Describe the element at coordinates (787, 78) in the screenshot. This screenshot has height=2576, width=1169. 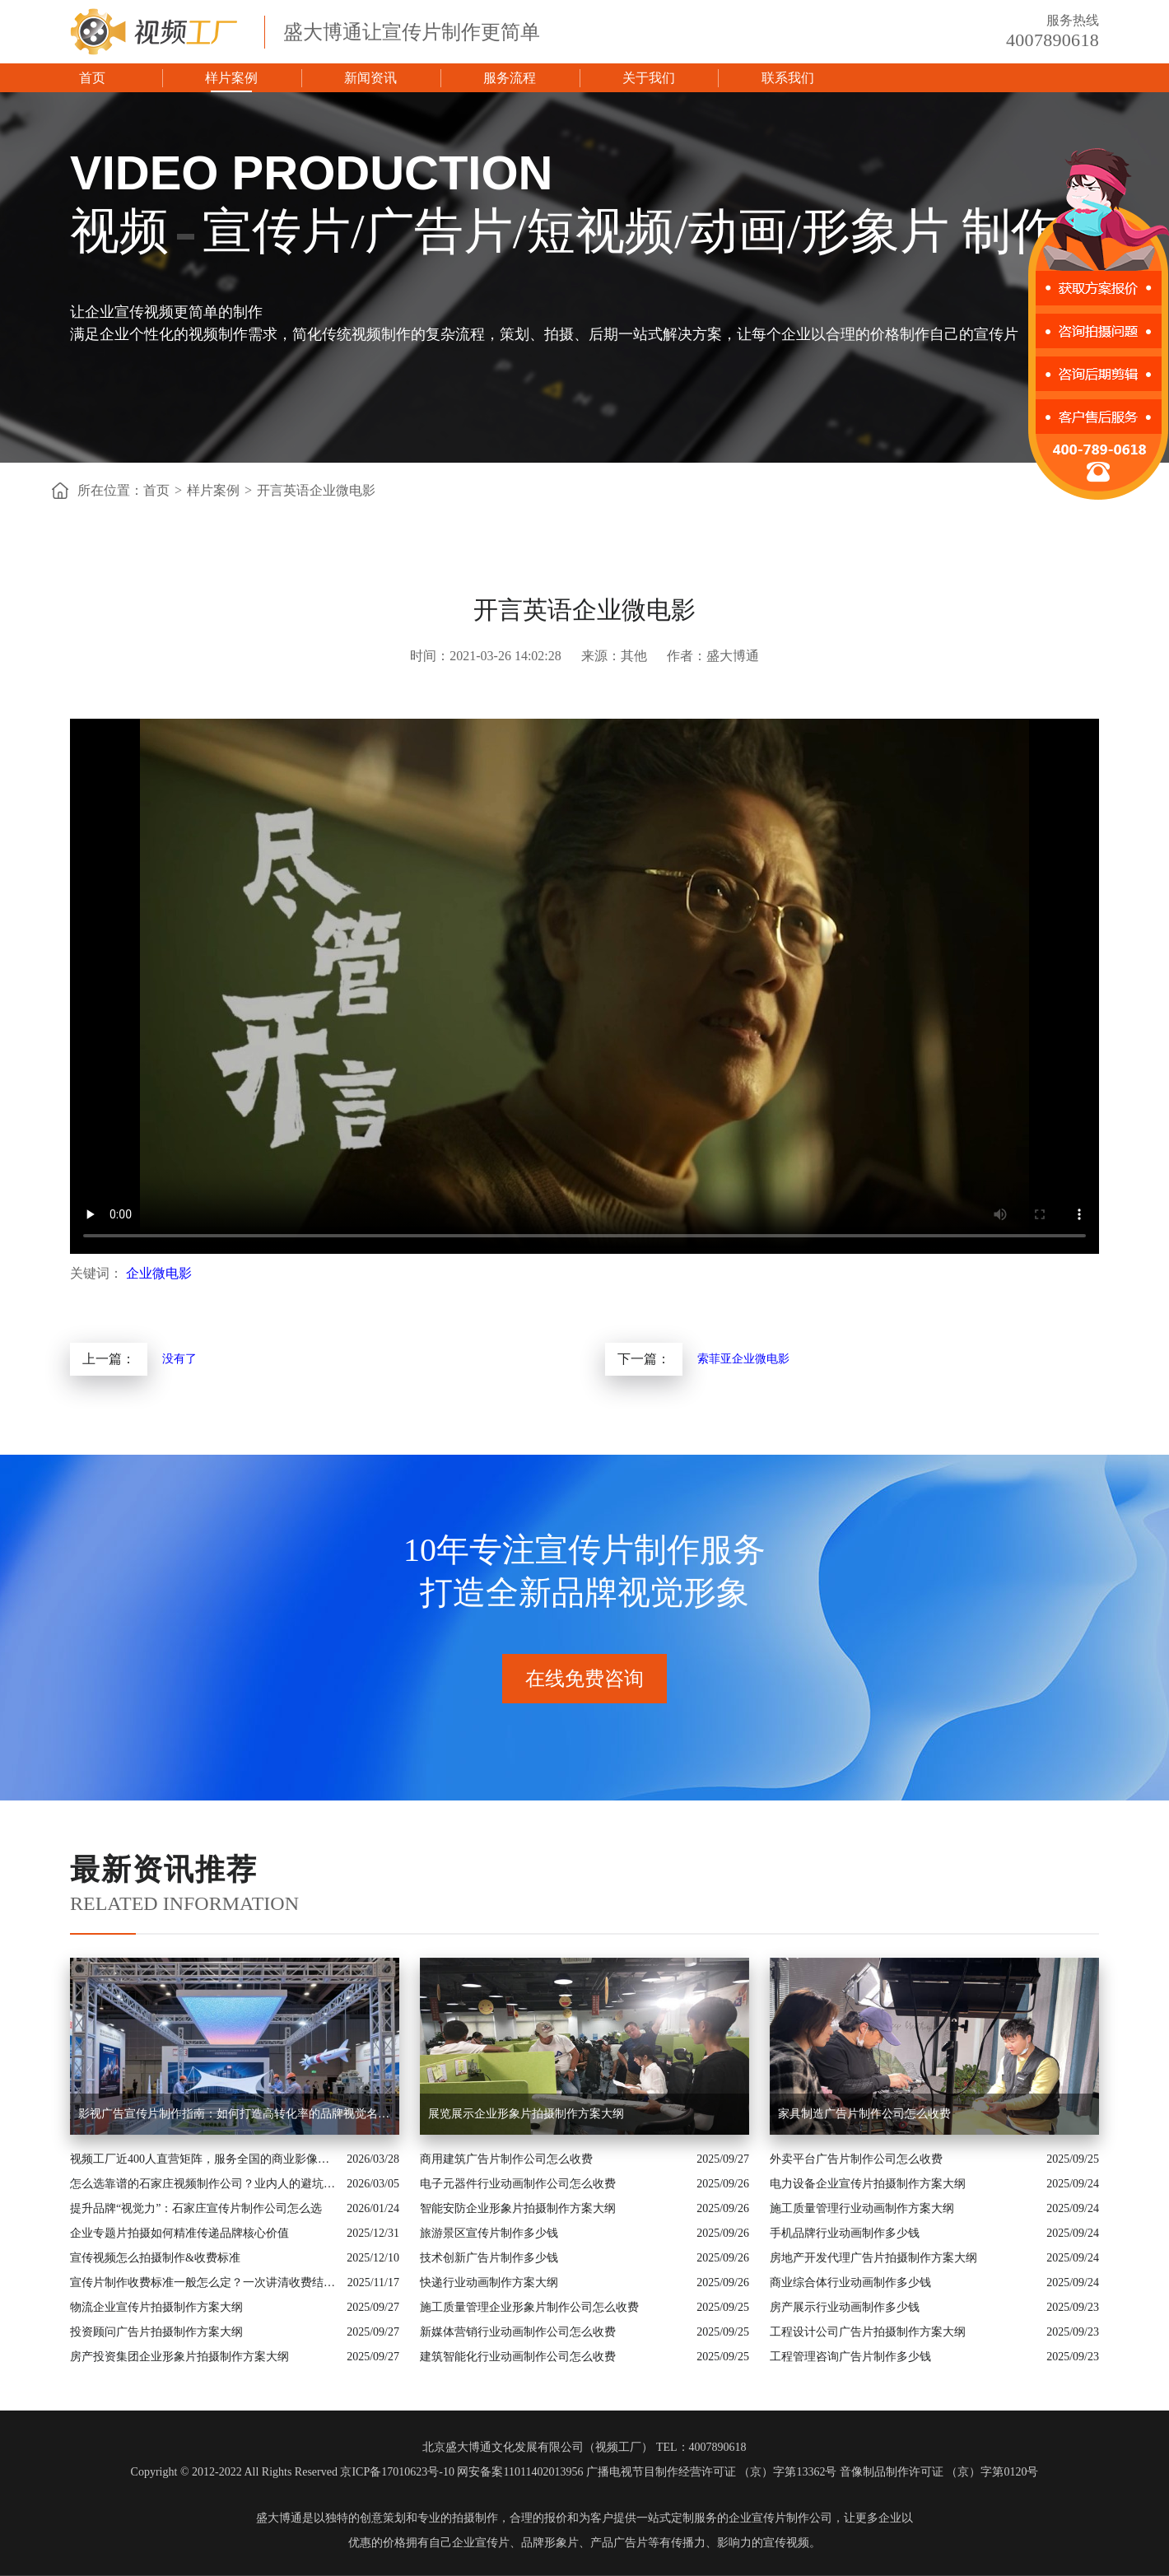
I see `联系我们` at that location.